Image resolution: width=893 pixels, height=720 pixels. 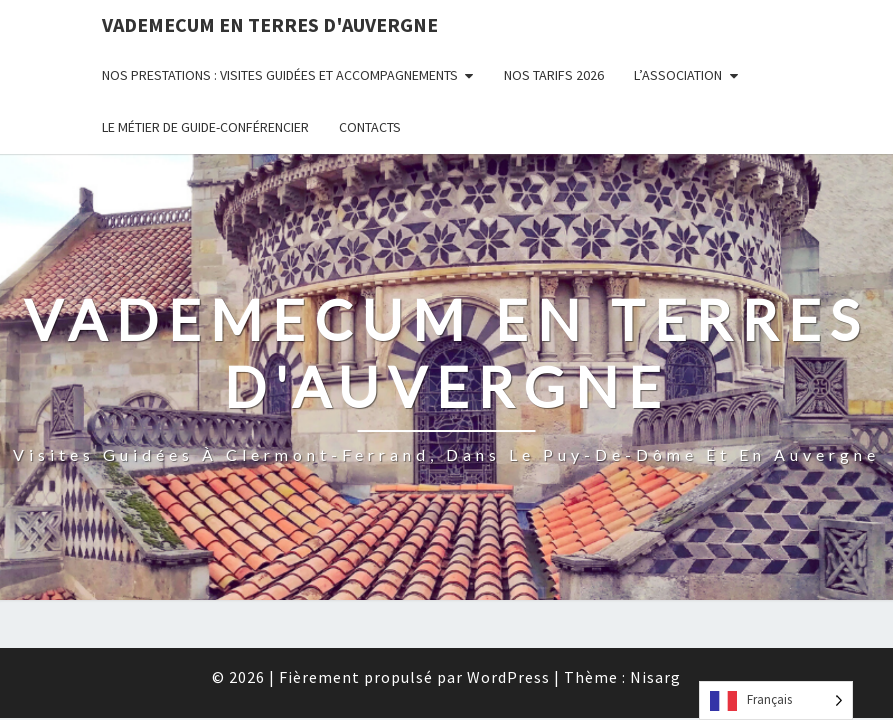 I want to click on [Language selected: French], so click(x=776, y=700).